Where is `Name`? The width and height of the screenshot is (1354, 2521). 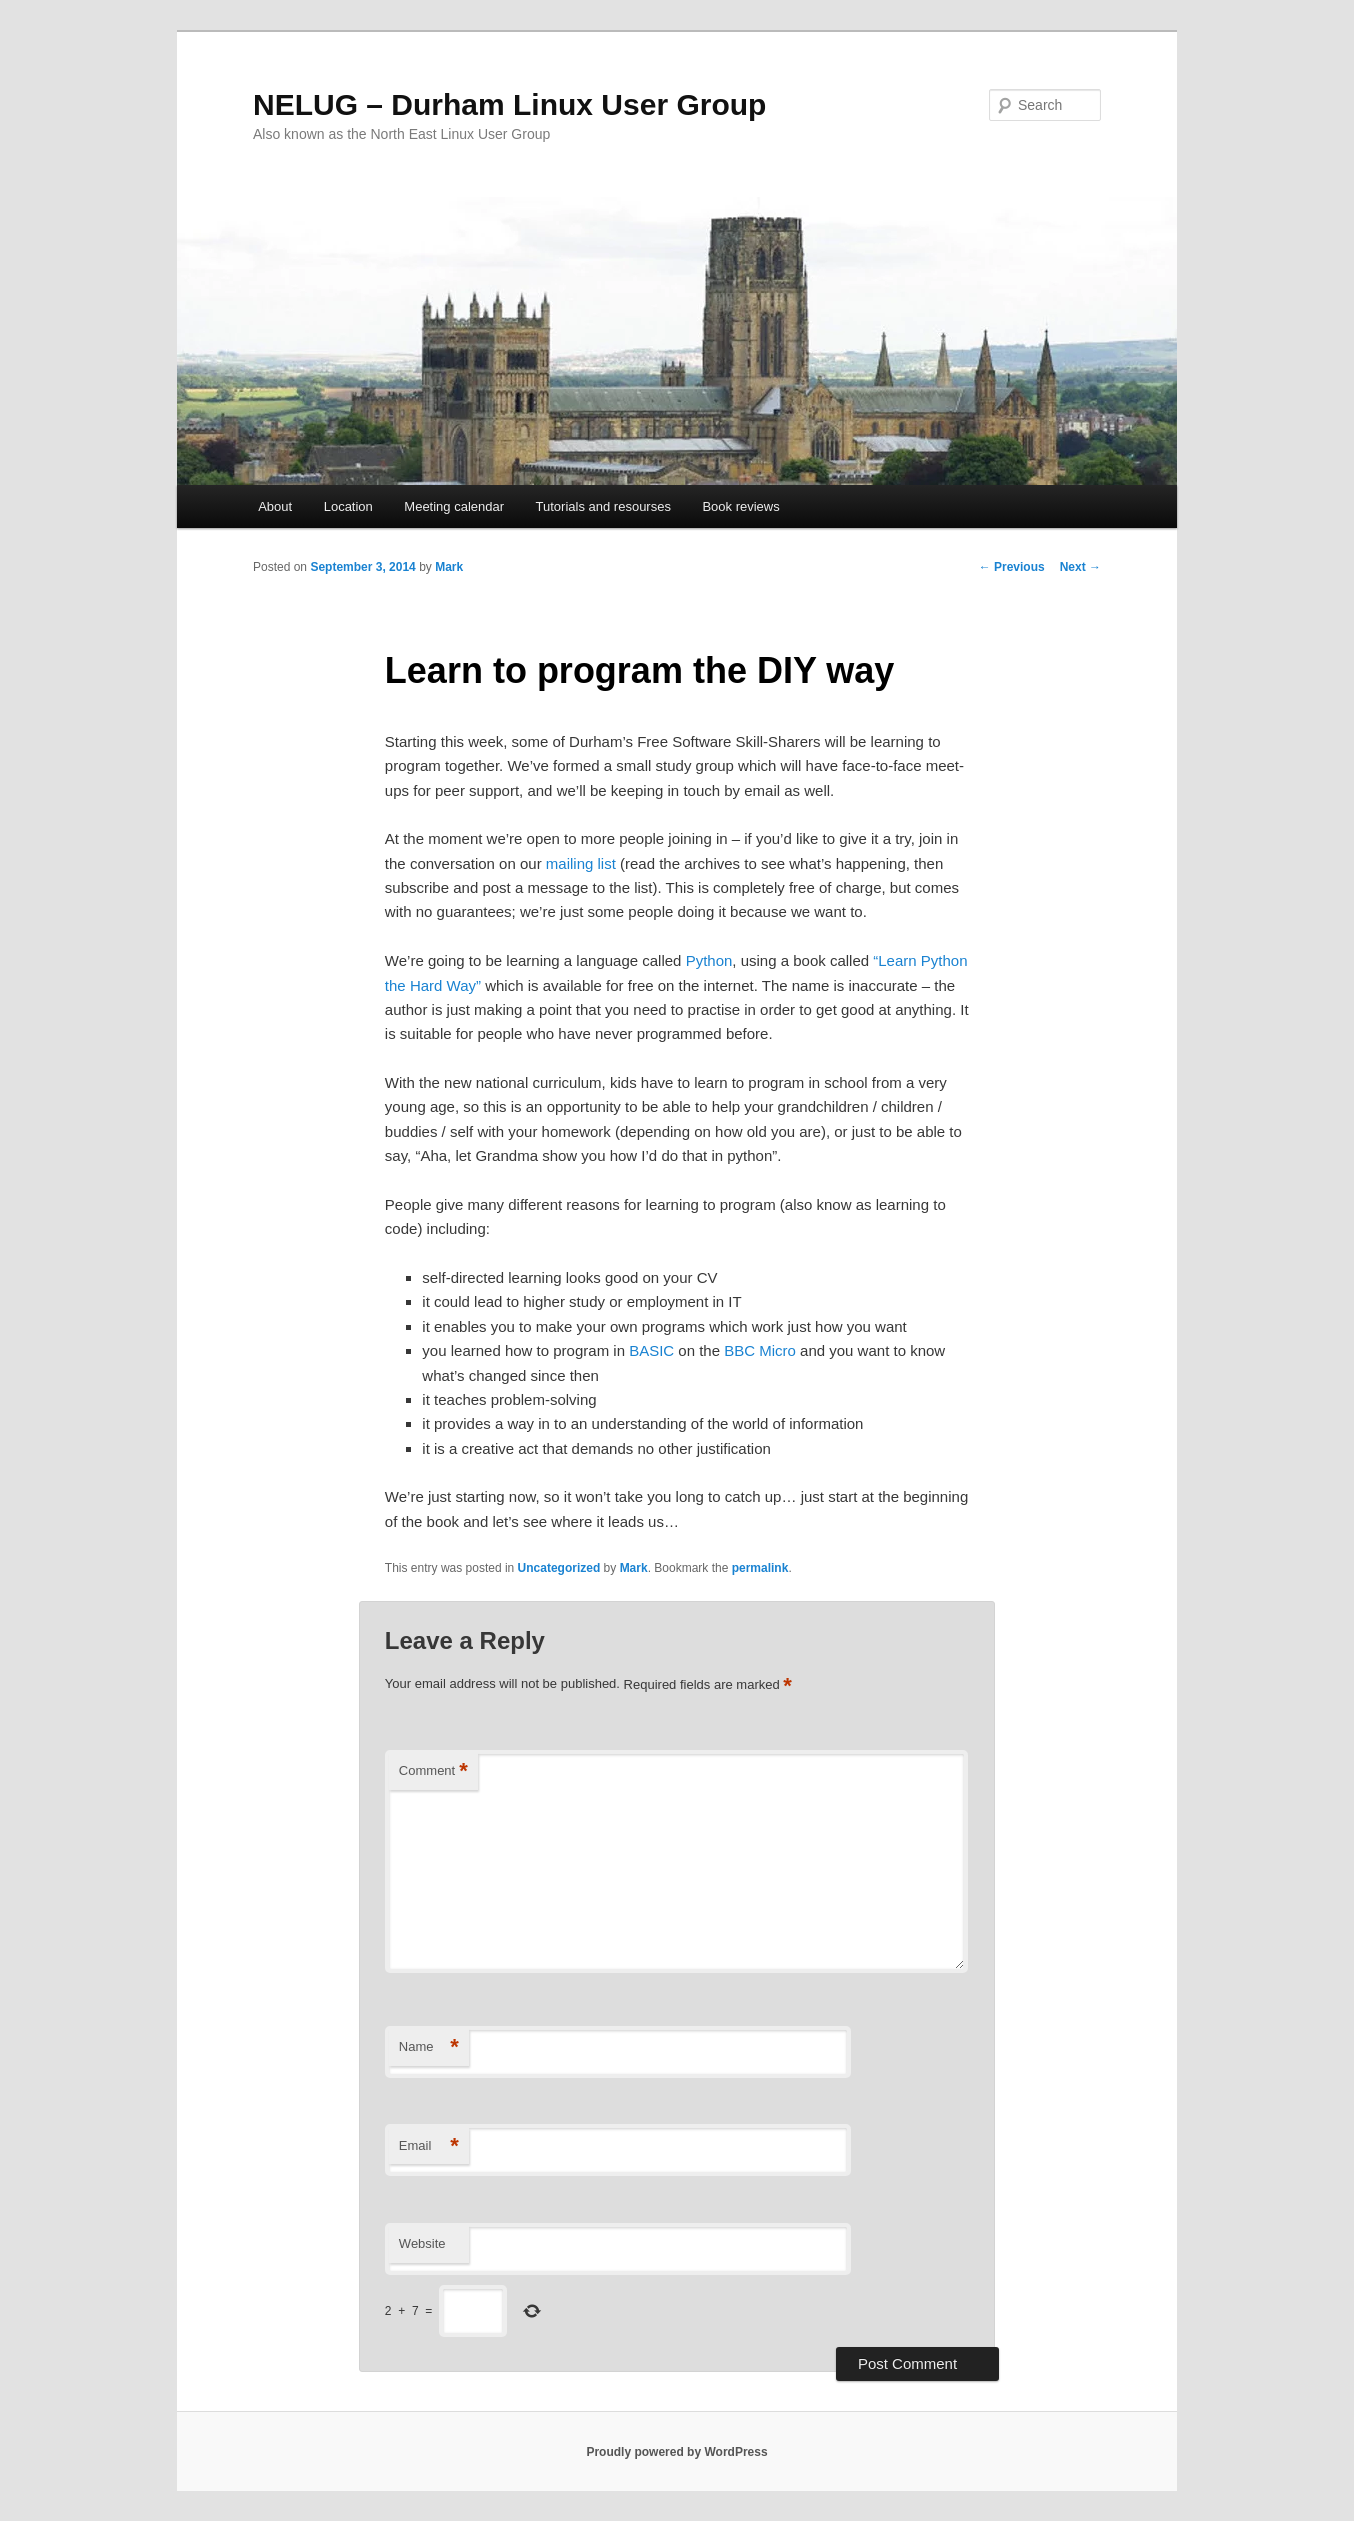
Name is located at coordinates (429, 2047).